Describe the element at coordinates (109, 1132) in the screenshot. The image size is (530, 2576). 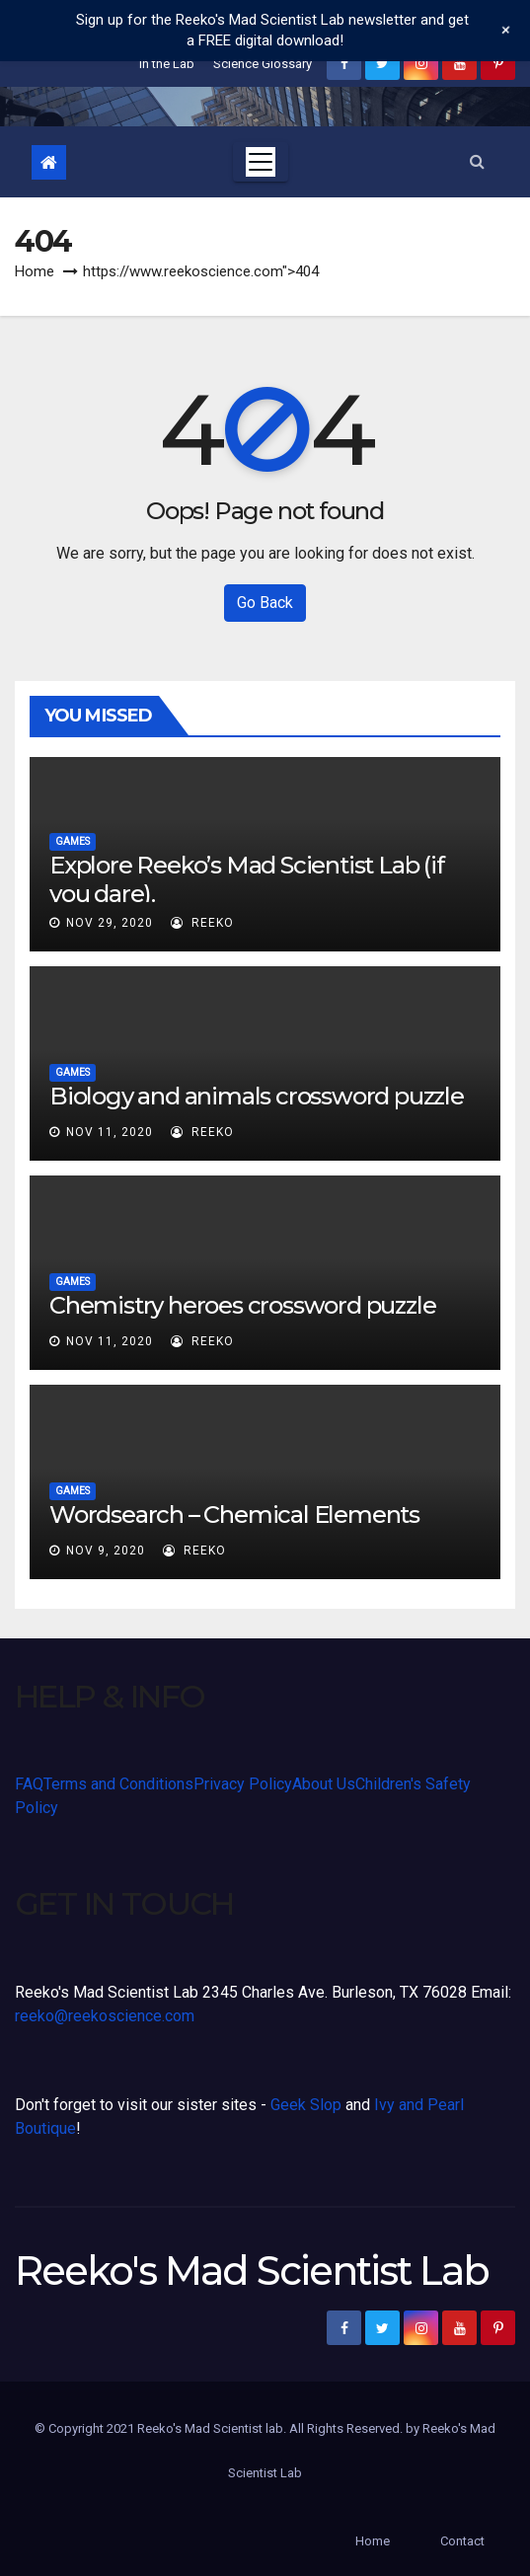
I see `Nov 11, 2020` at that location.